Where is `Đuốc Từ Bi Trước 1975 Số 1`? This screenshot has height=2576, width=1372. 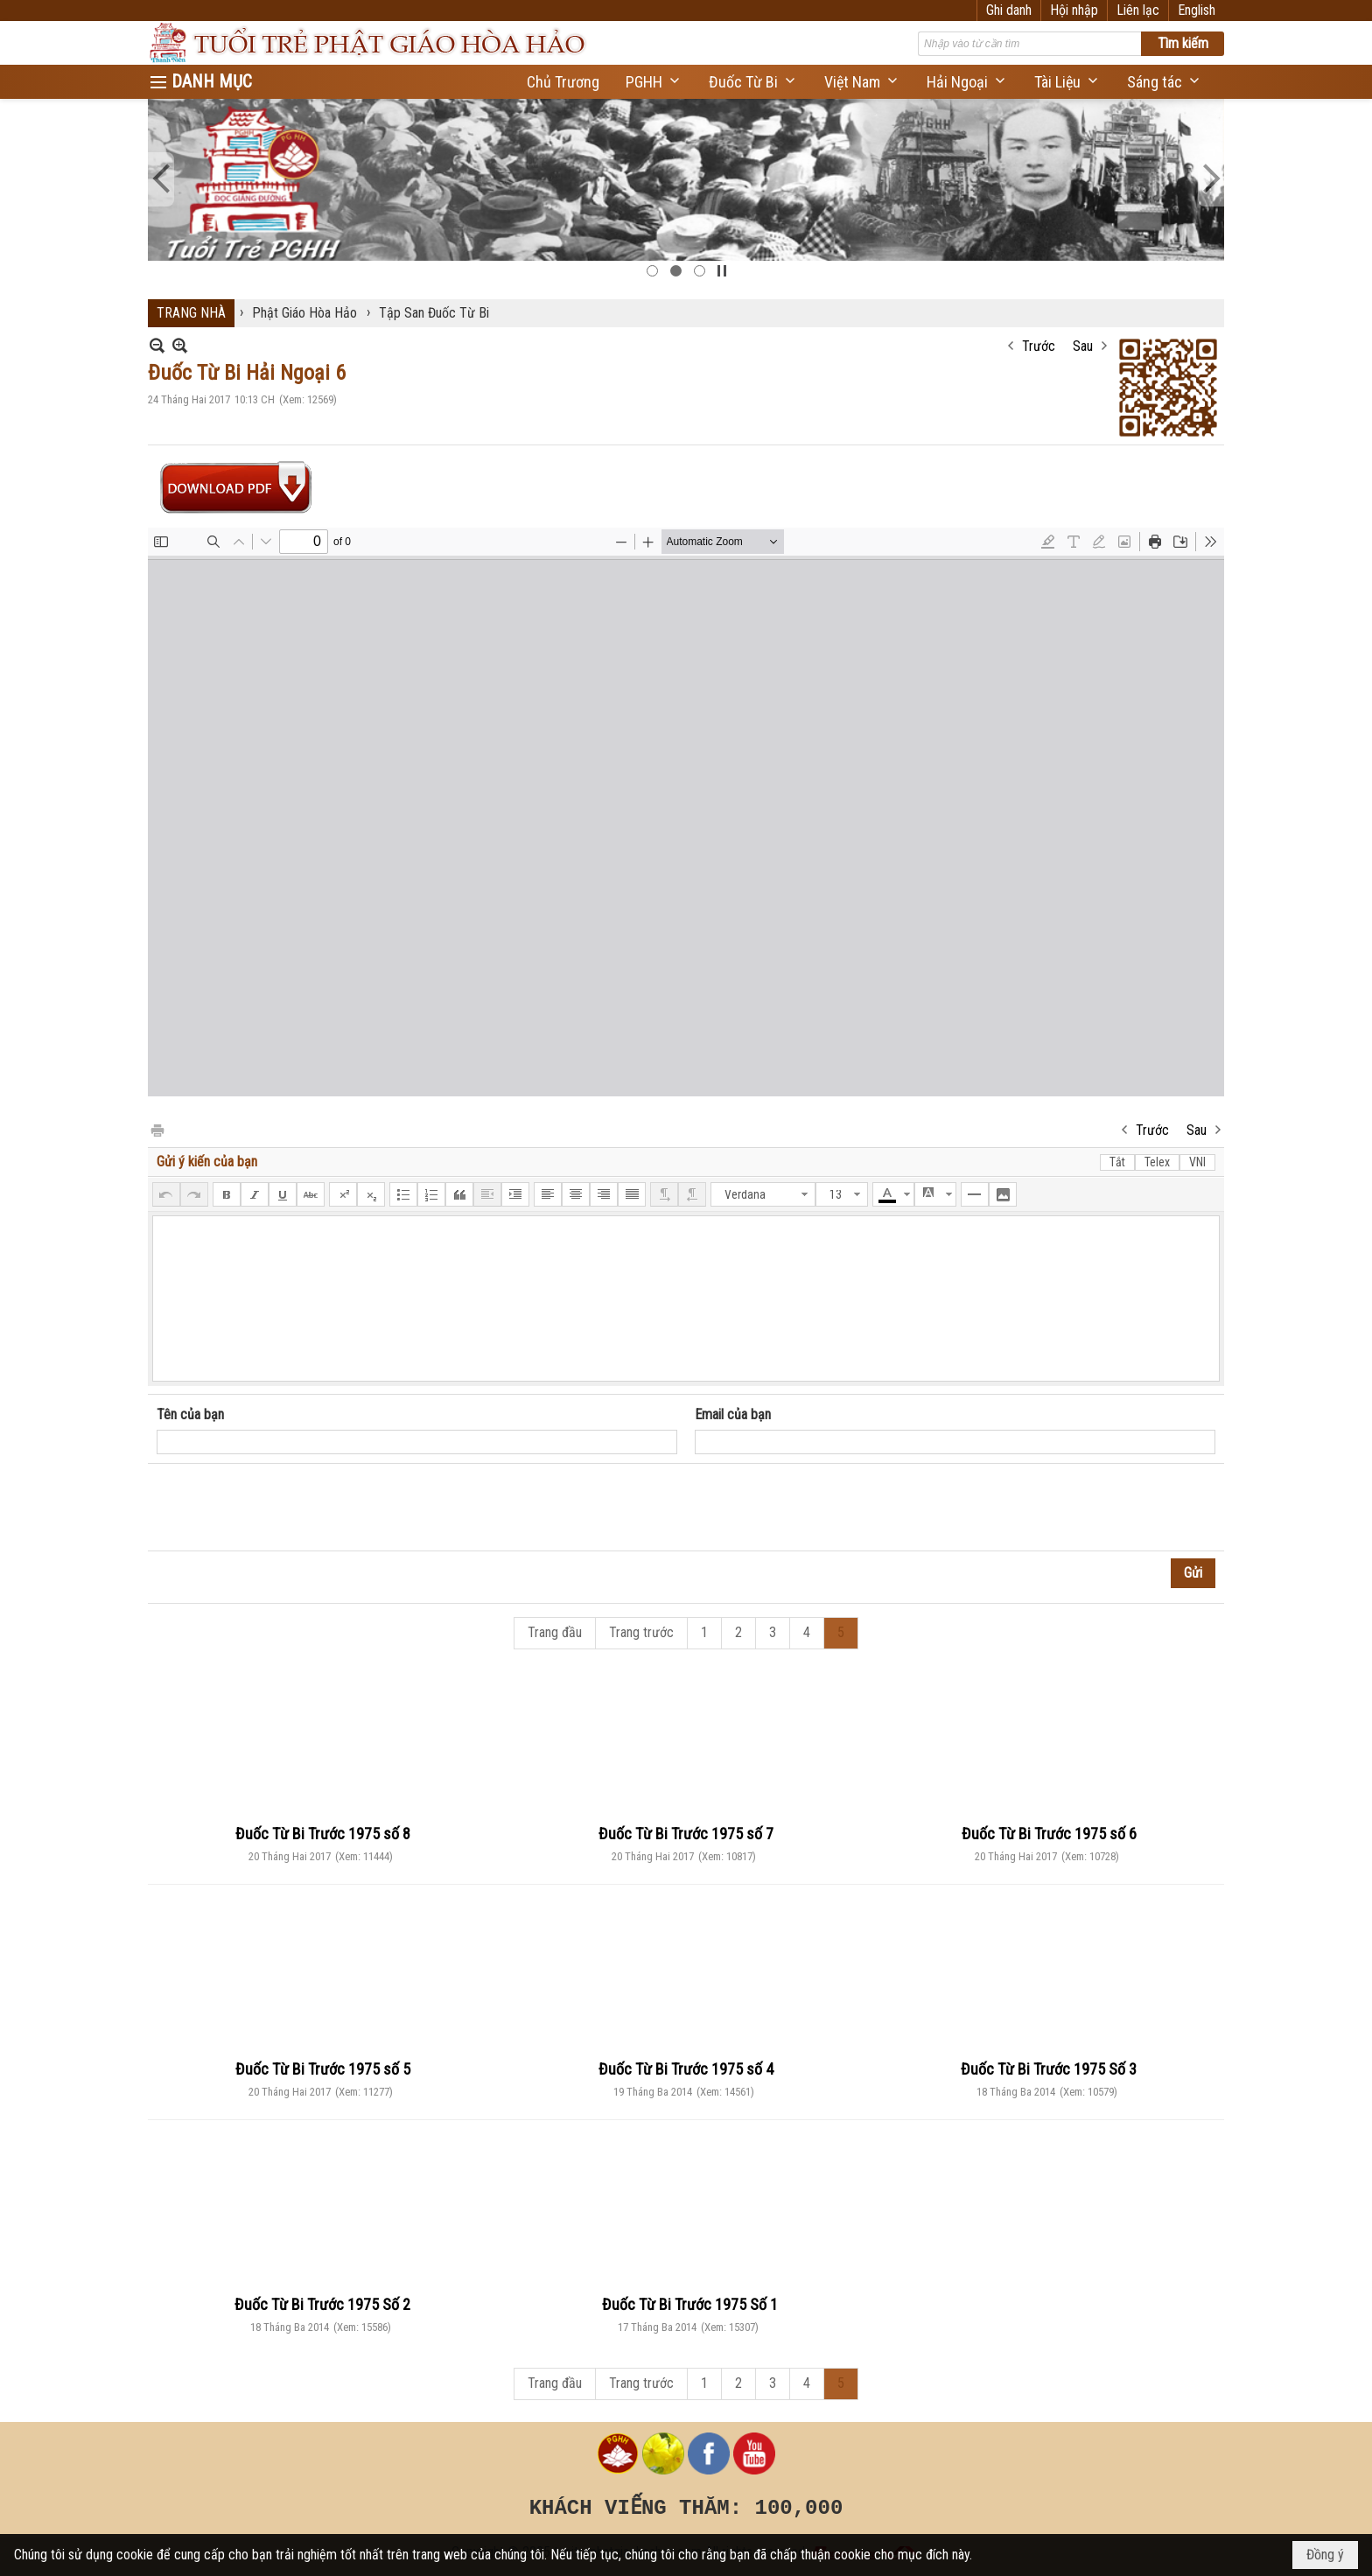
Đuốc Từ Bi Trước 1975 Số 1 is located at coordinates (690, 2304).